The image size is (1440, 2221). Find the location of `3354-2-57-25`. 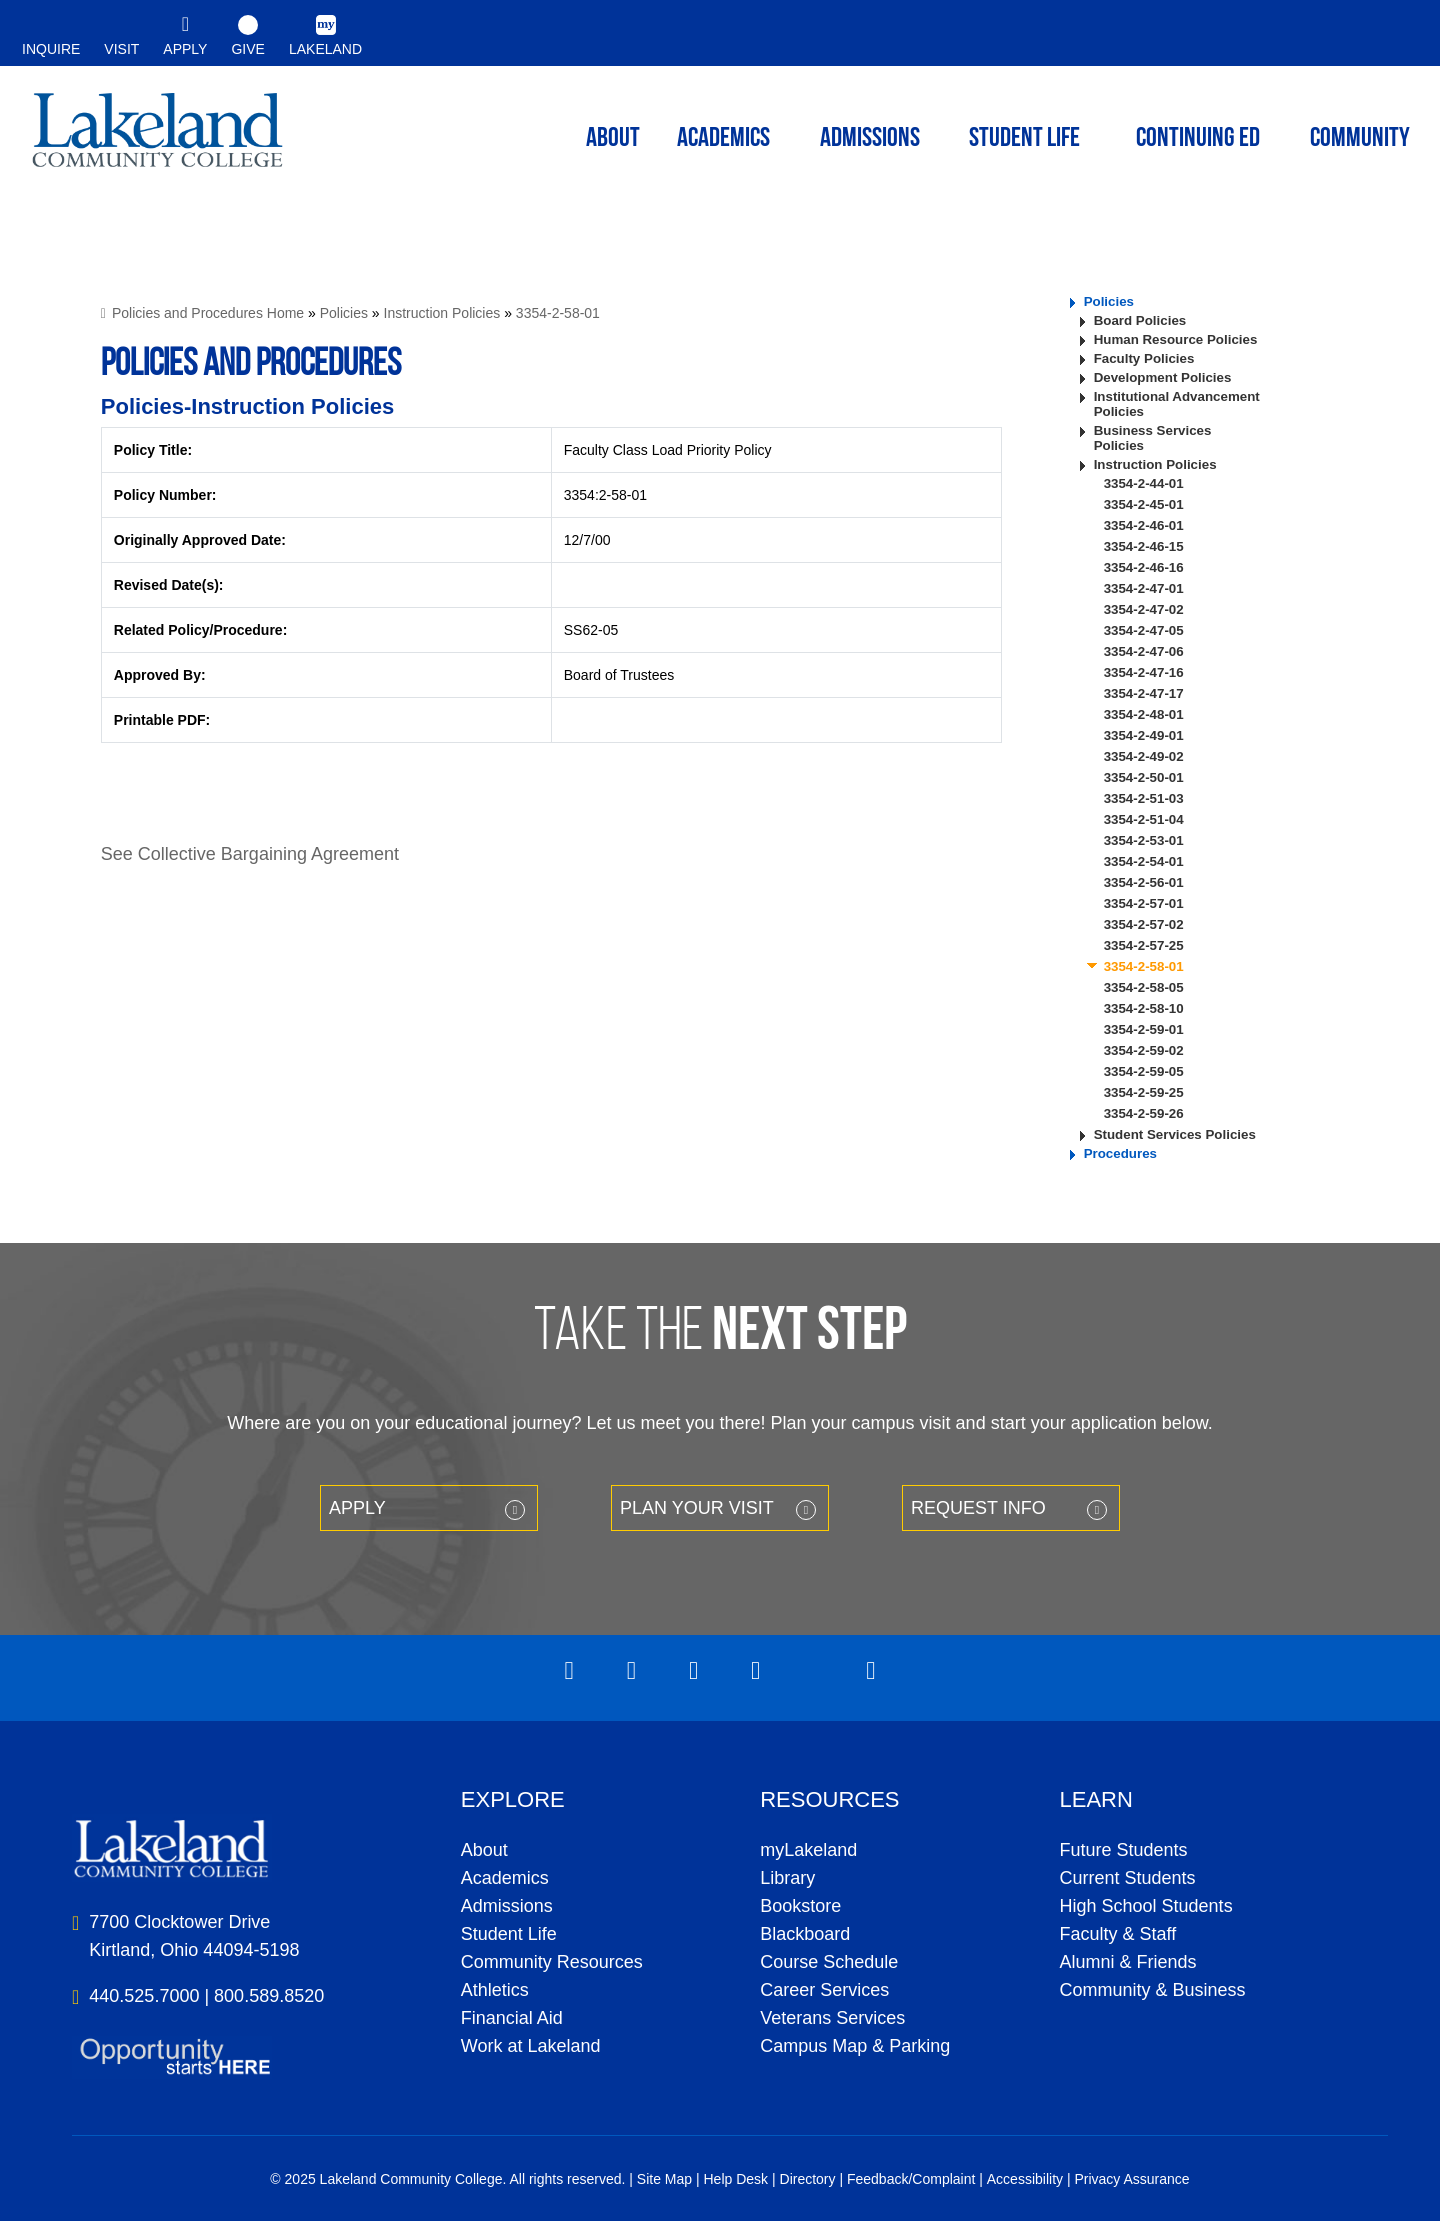

3354-2-57-25 is located at coordinates (1144, 945).